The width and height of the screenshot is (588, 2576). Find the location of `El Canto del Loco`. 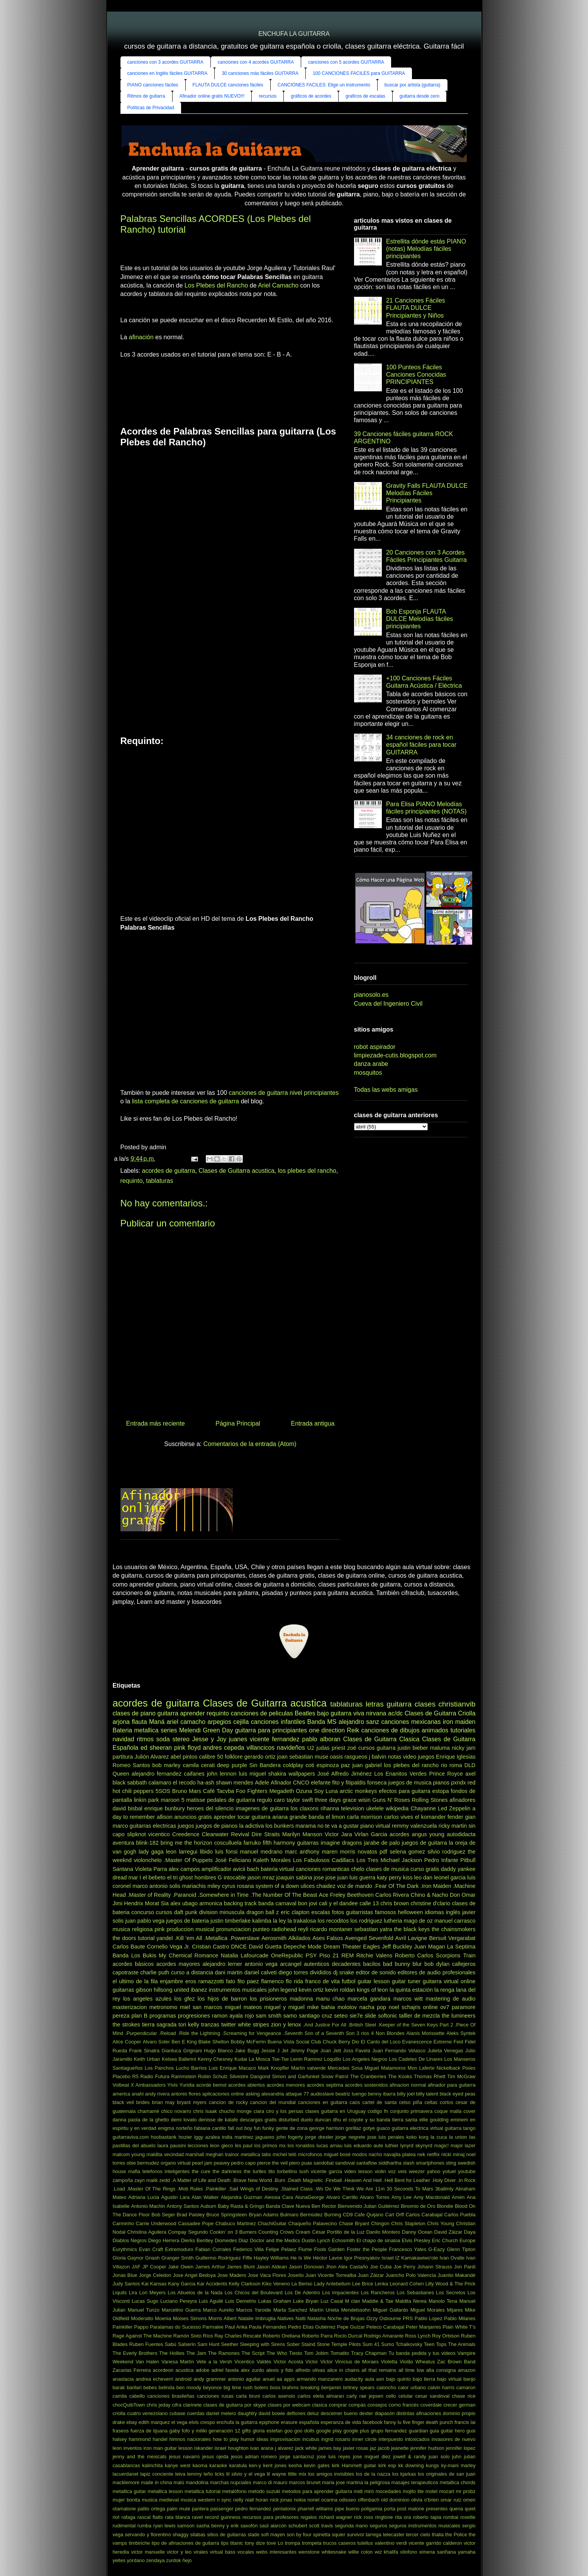

El Canto del Loco is located at coordinates (381, 2042).